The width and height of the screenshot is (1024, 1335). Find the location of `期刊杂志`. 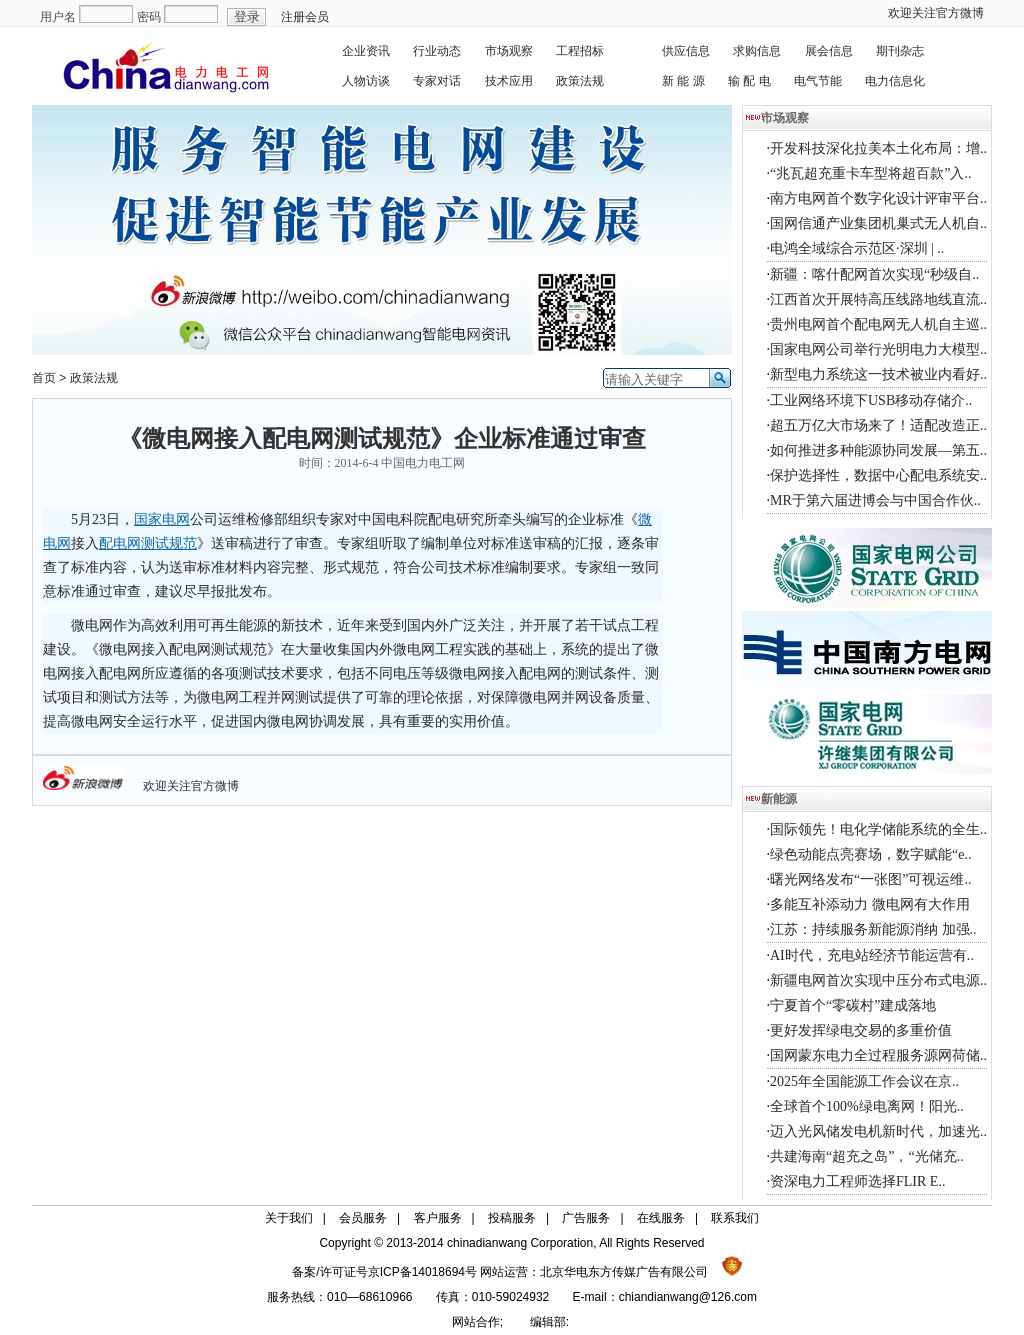

期刊杂志 is located at coordinates (900, 51).